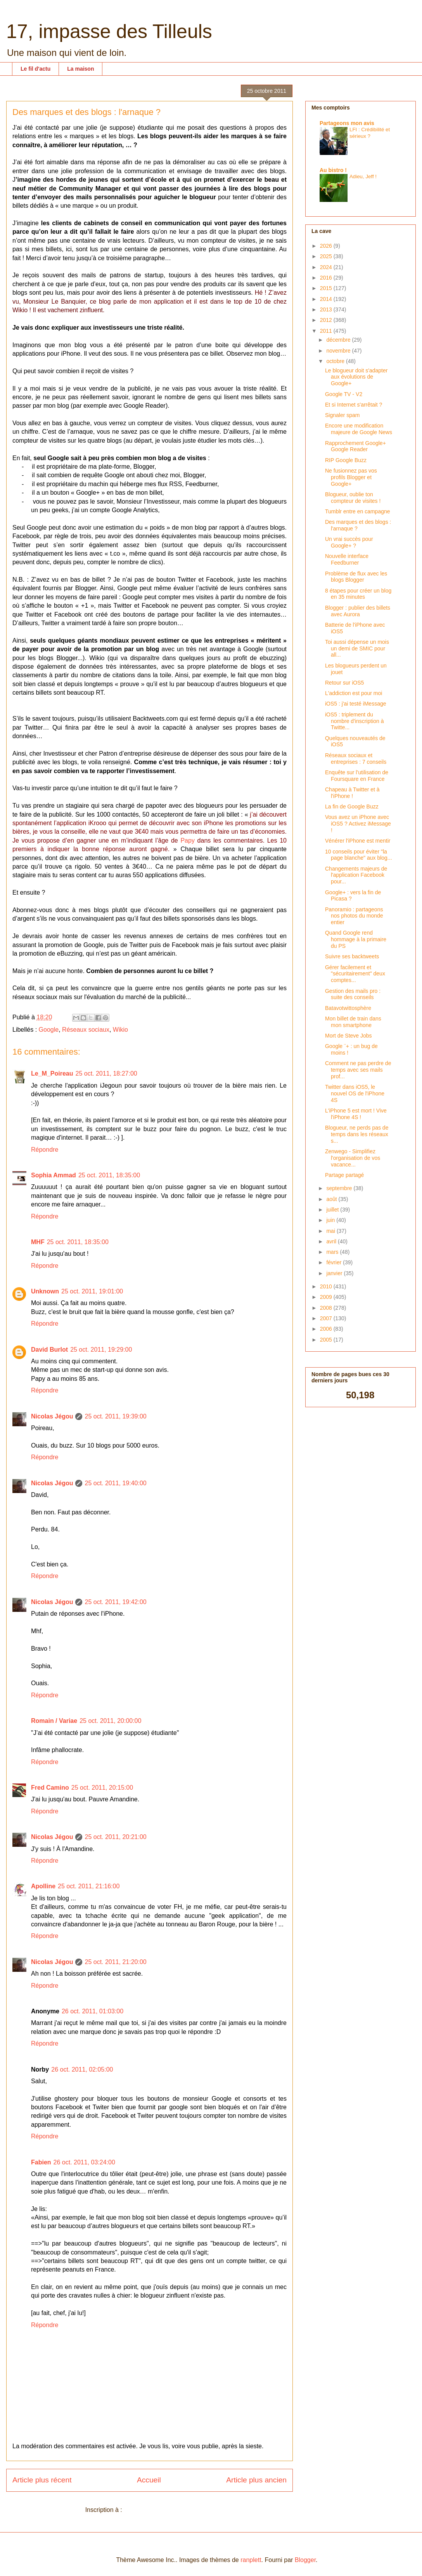  What do you see at coordinates (357, 841) in the screenshot?
I see `Vénérer l'iPhone est mentir` at bounding box center [357, 841].